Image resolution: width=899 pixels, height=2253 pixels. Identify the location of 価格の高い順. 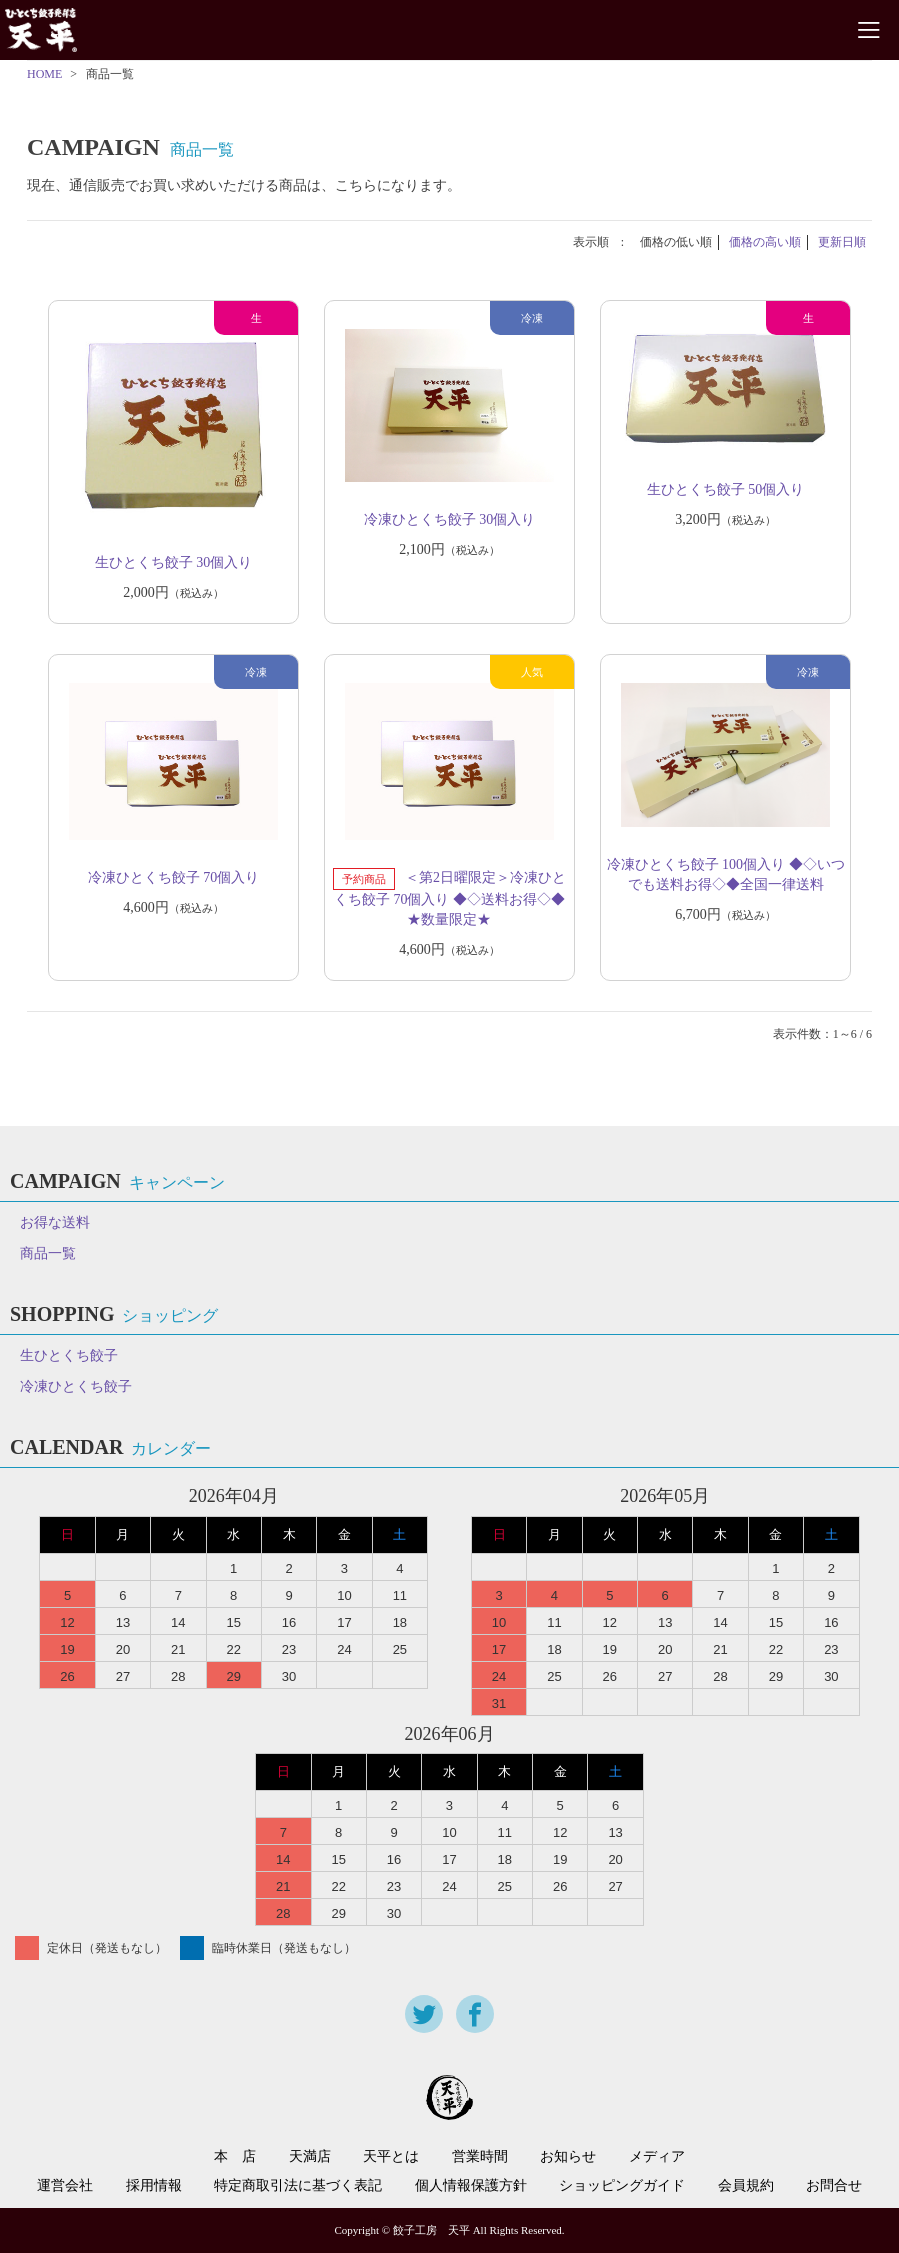
(765, 242).